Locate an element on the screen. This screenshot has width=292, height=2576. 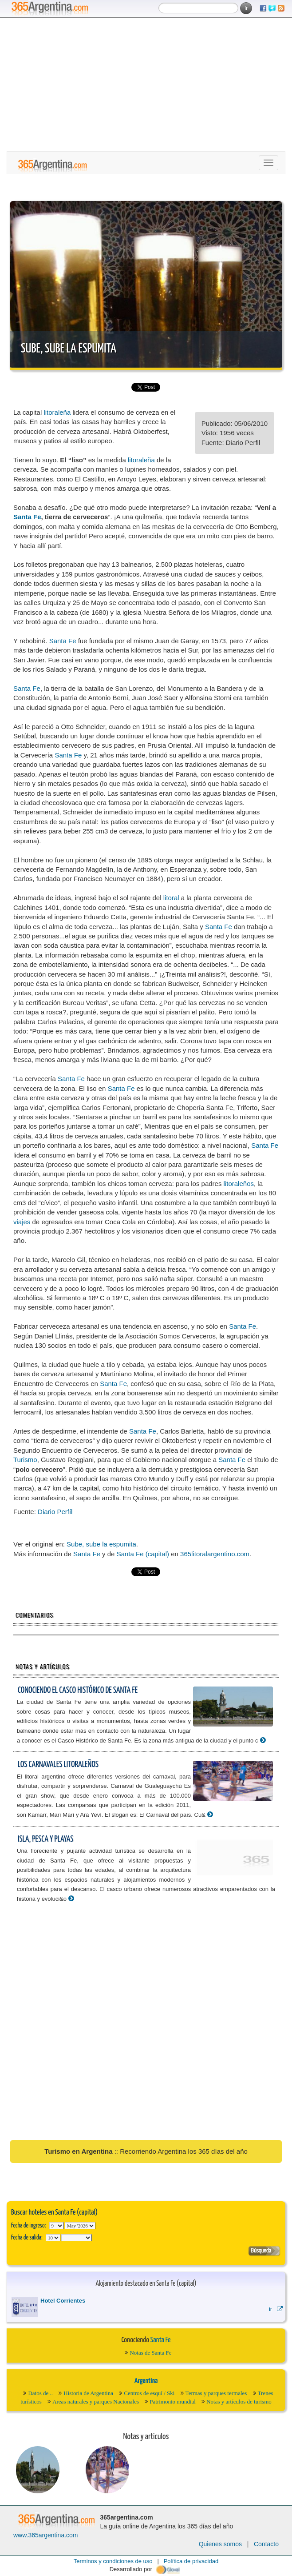
litoraleños is located at coordinates (239, 1183).